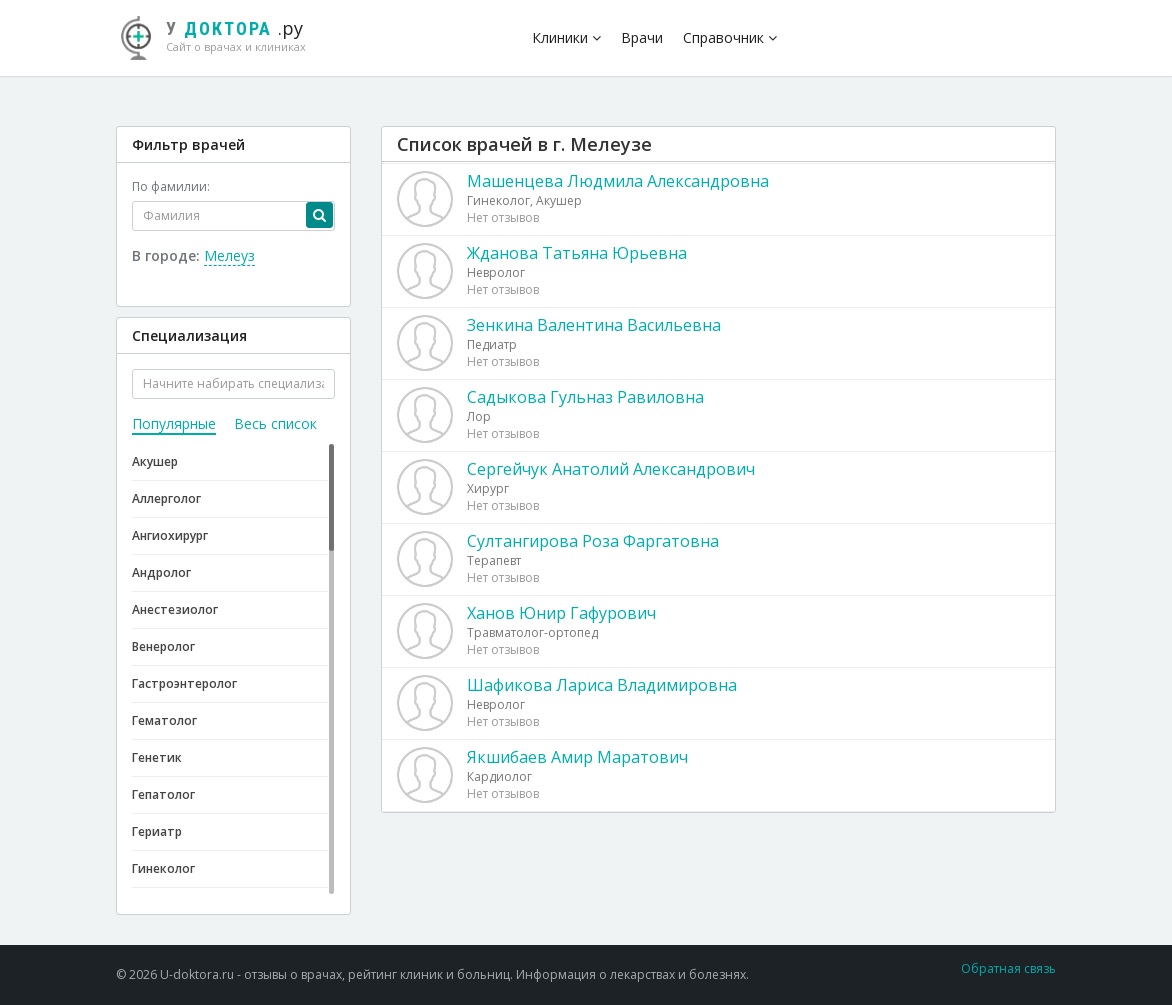 This screenshot has width=1172, height=1005. I want to click on Андролог, so click(161, 572).